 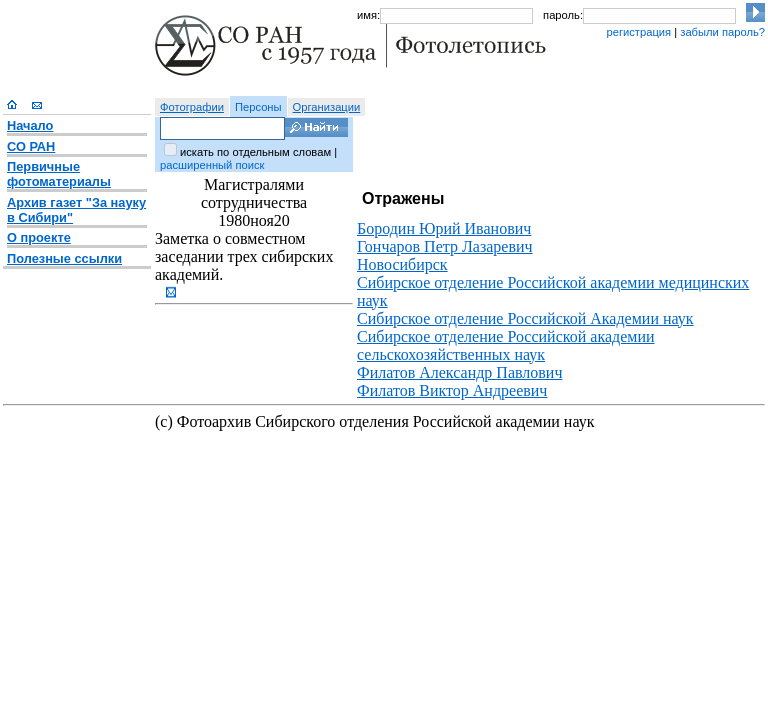 What do you see at coordinates (445, 246) in the screenshot?
I see `Гончаров Петр Лазаревич` at bounding box center [445, 246].